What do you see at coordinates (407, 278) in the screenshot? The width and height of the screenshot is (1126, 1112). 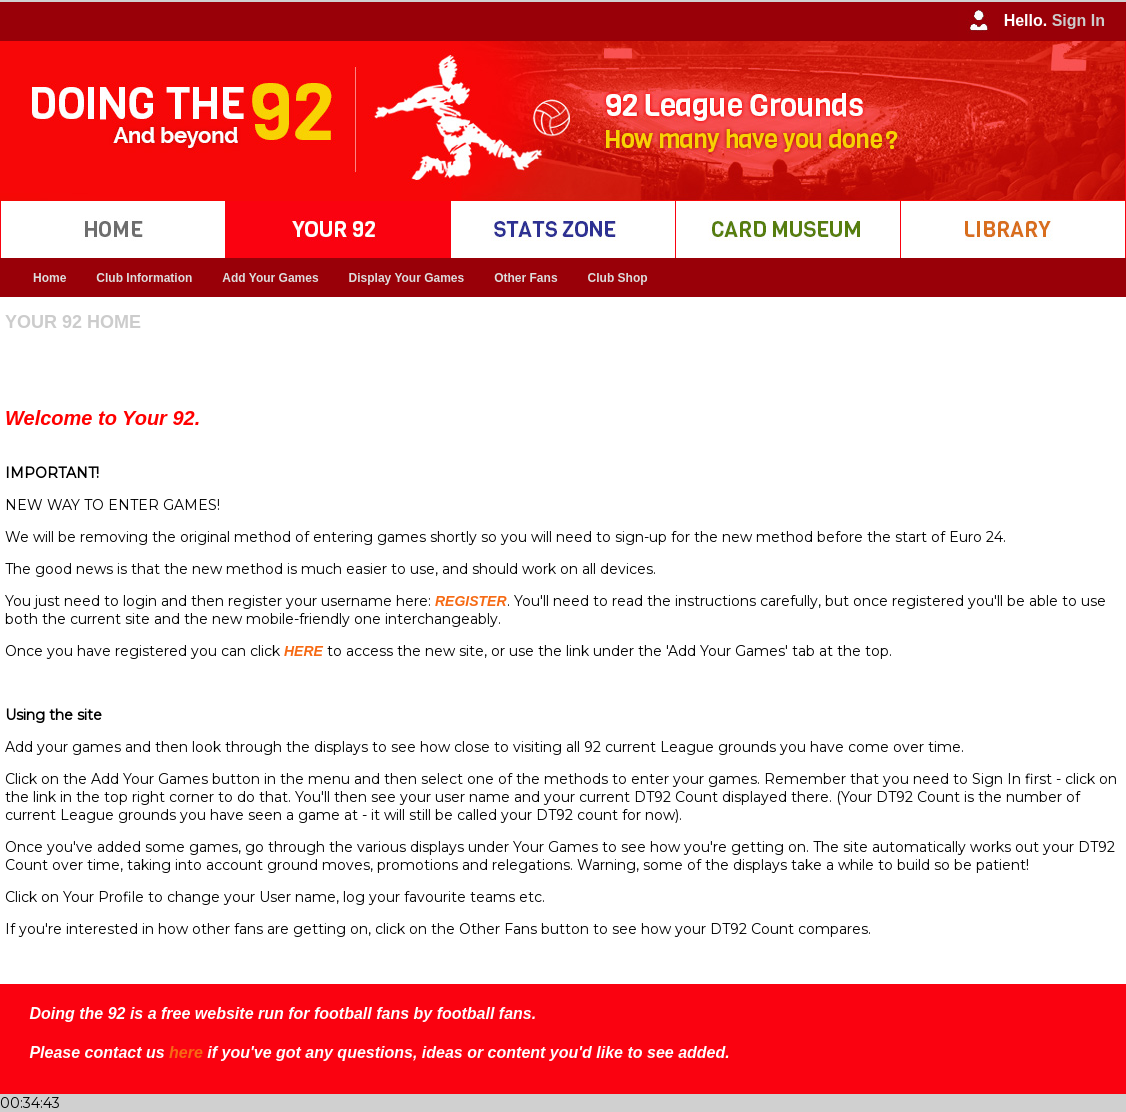 I see `Display Your Games` at bounding box center [407, 278].